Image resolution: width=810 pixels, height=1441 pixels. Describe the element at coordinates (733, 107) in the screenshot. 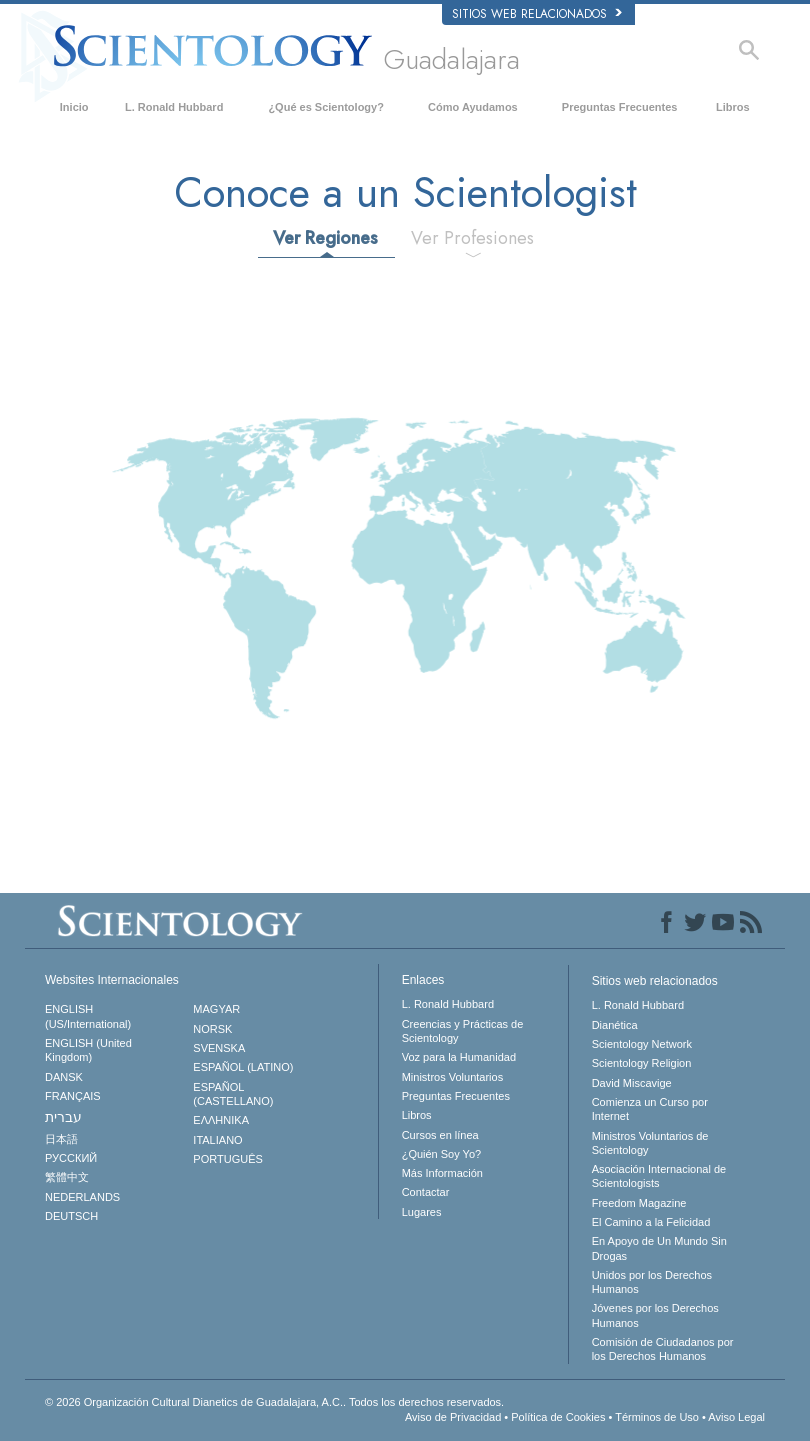

I see `Libros` at that location.